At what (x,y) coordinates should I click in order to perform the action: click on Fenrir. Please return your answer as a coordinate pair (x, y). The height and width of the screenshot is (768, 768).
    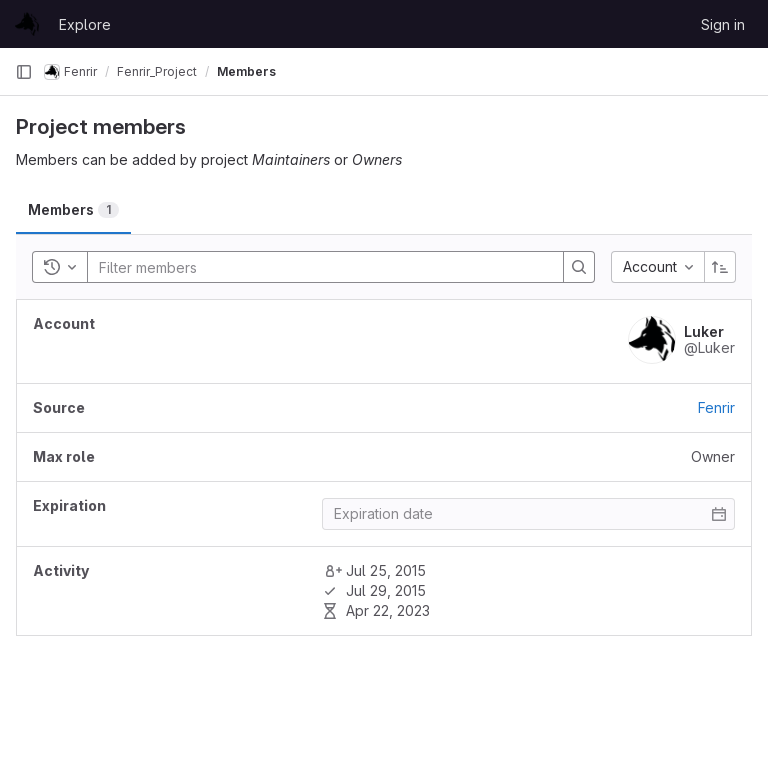
    Looking at the image, I should click on (716, 407).